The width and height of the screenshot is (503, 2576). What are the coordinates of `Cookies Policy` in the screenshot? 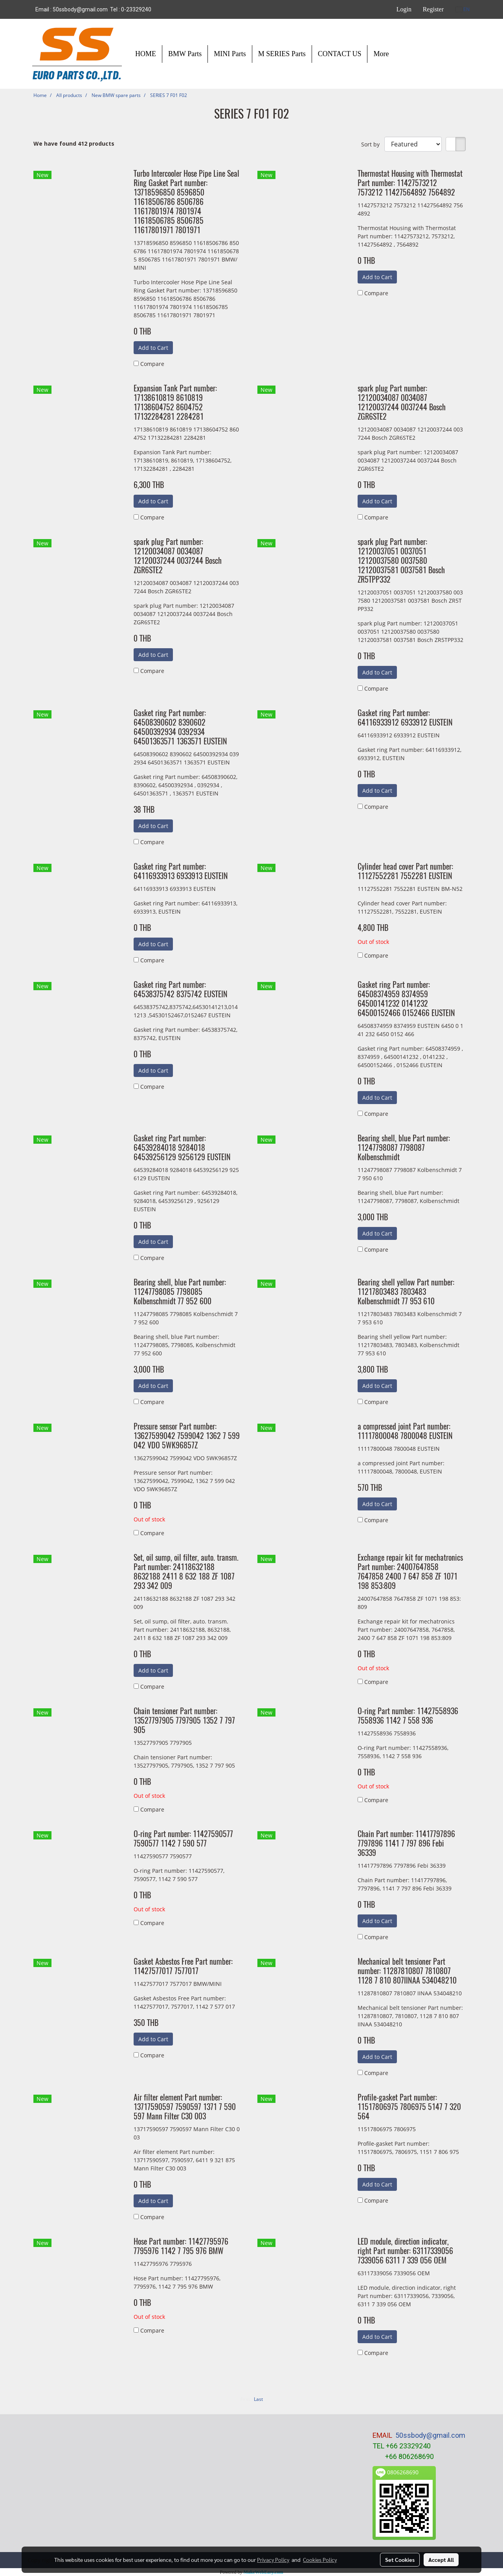 It's located at (320, 2559).